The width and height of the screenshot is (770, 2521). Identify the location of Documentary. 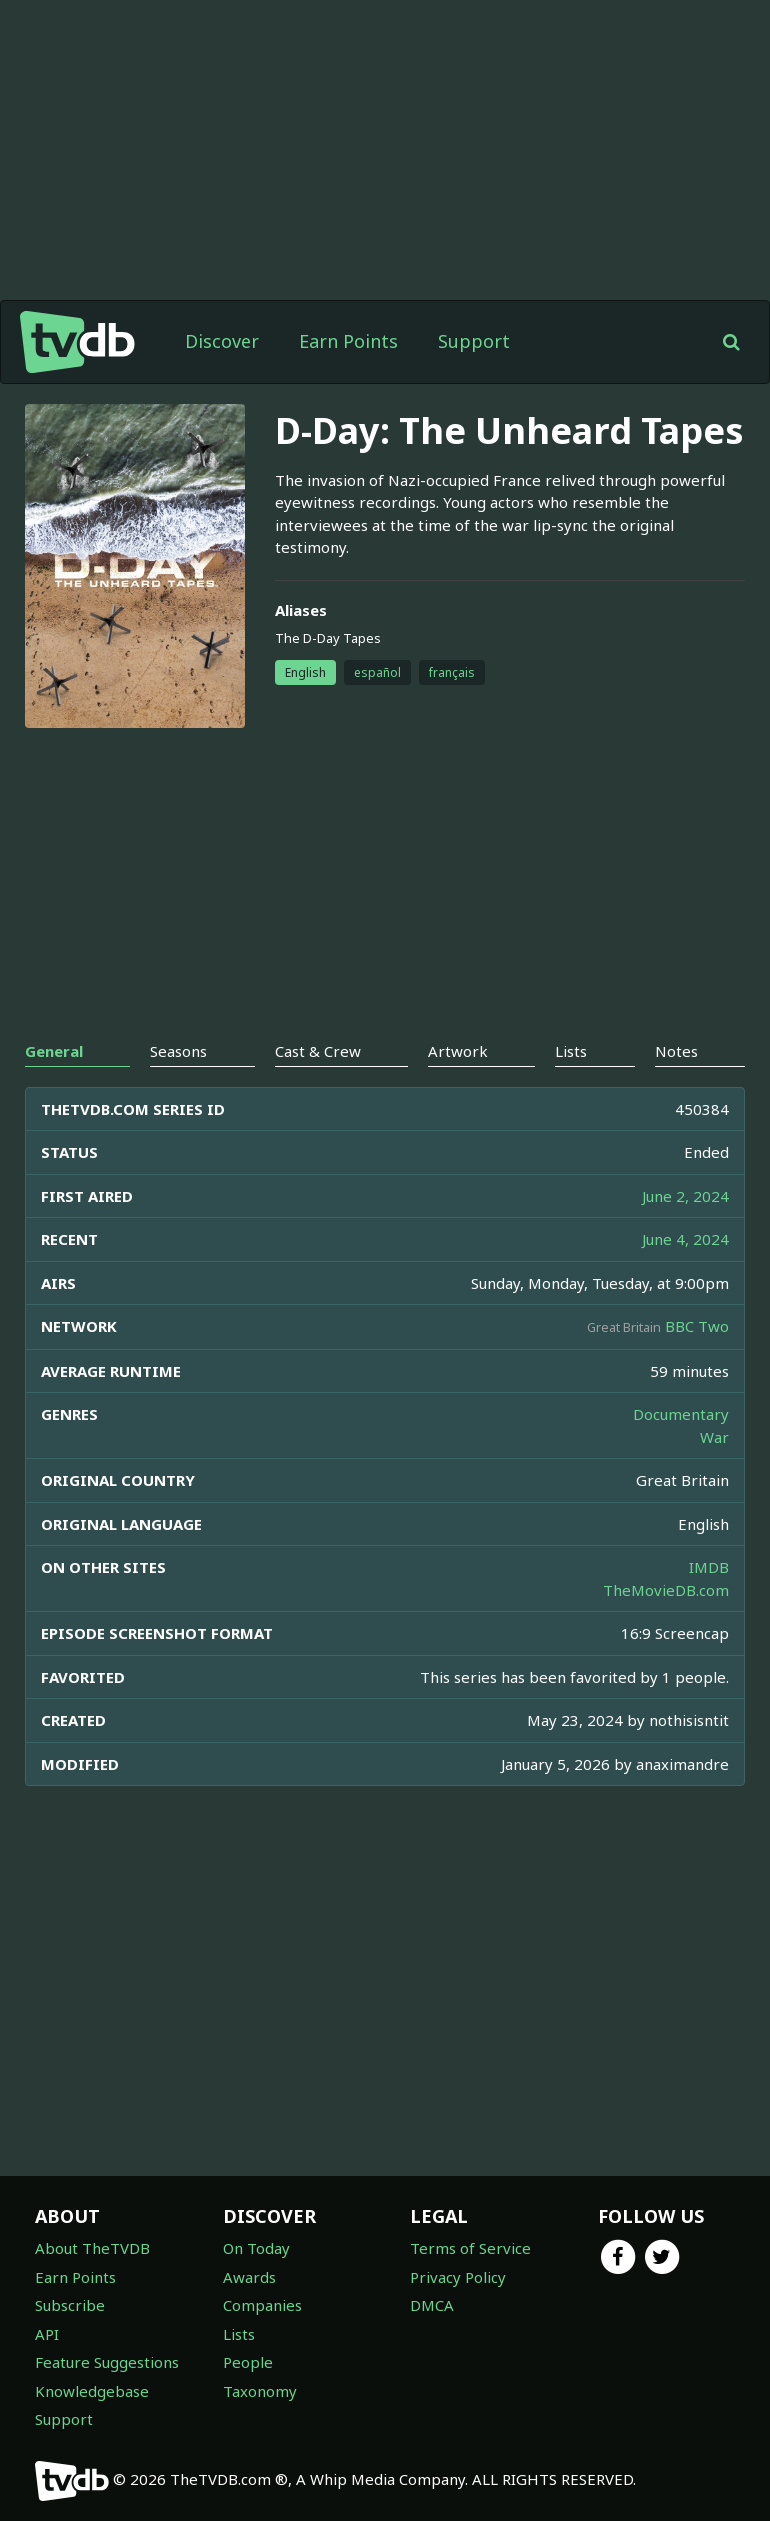
(681, 1414).